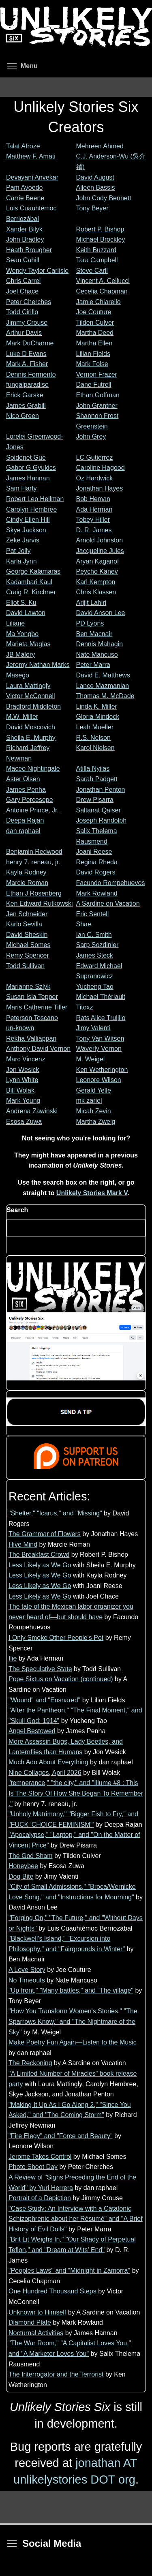 The height and width of the screenshot is (2576, 152). Describe the element at coordinates (90, 1059) in the screenshot. I see `M. Weigel` at that location.